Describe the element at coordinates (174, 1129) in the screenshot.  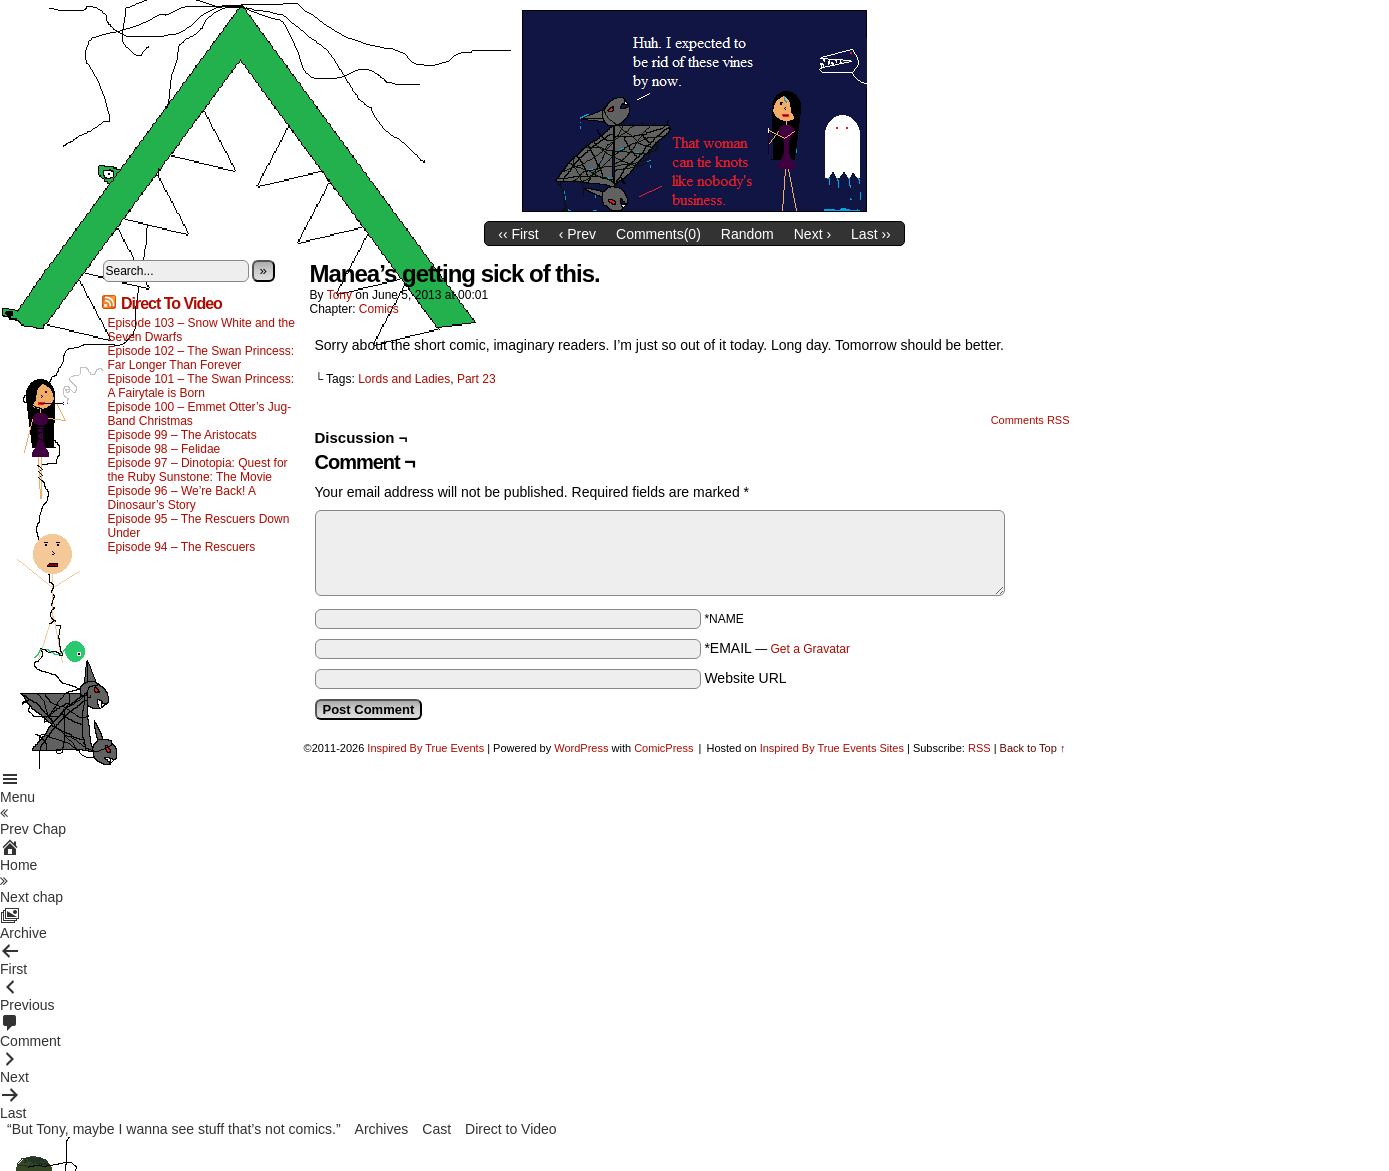
I see `“But Tony, maybe I wanna see stuff that’s not comics.”` at that location.